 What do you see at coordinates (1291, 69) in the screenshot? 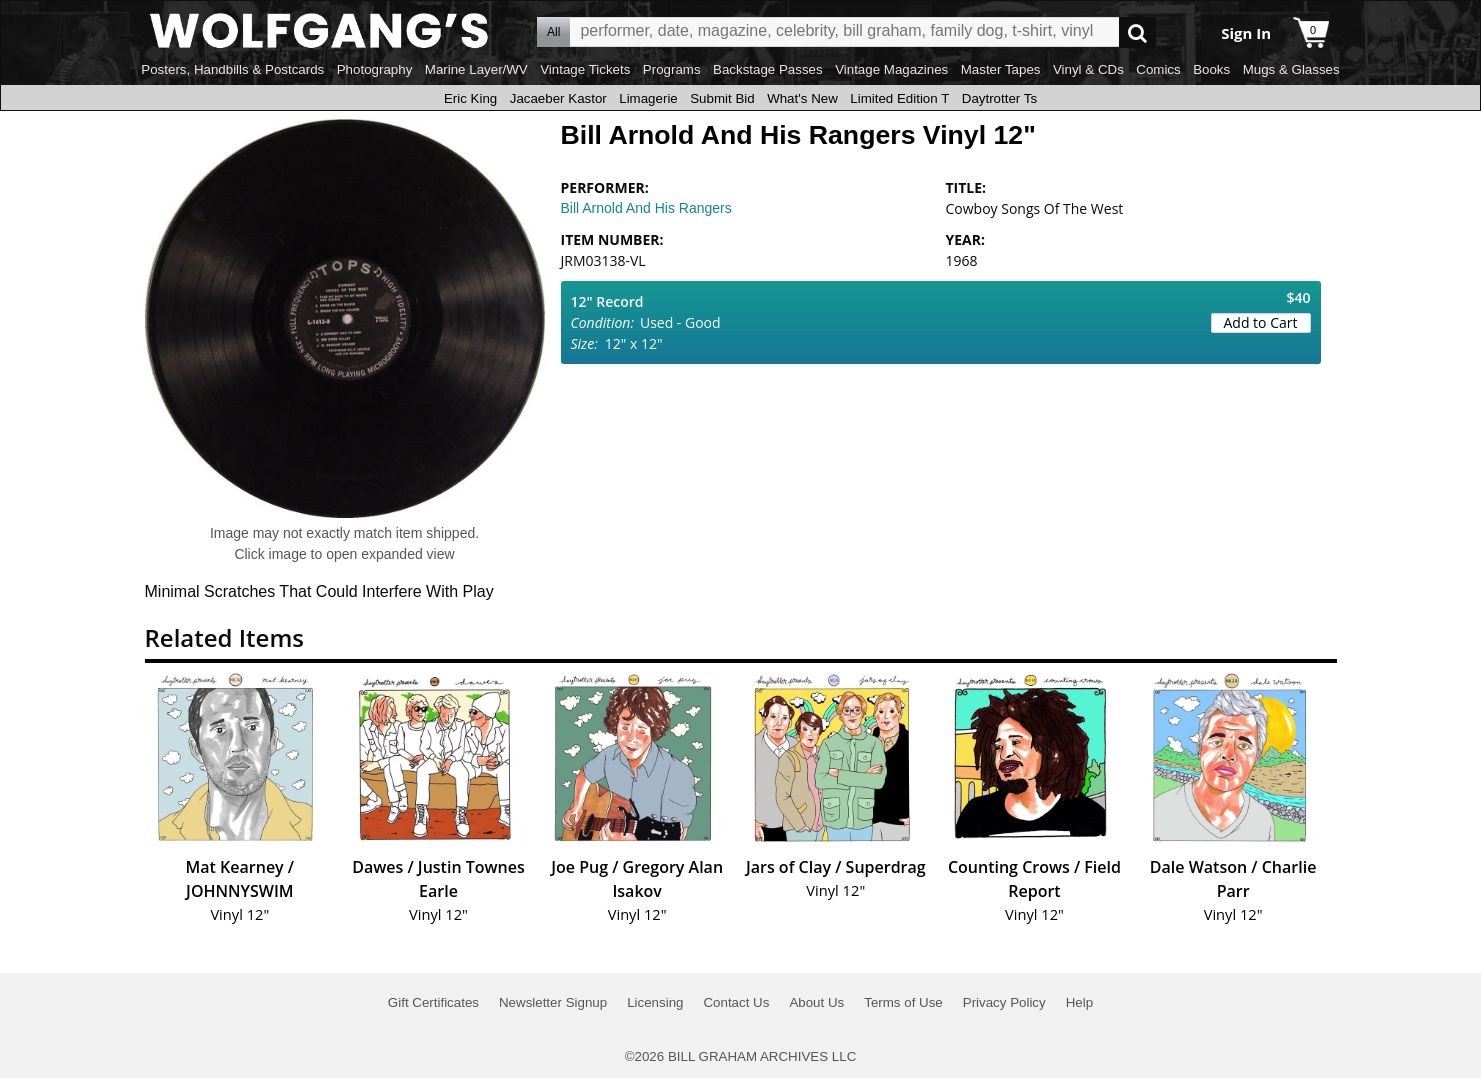
I see `Mugs & Glasses` at bounding box center [1291, 69].